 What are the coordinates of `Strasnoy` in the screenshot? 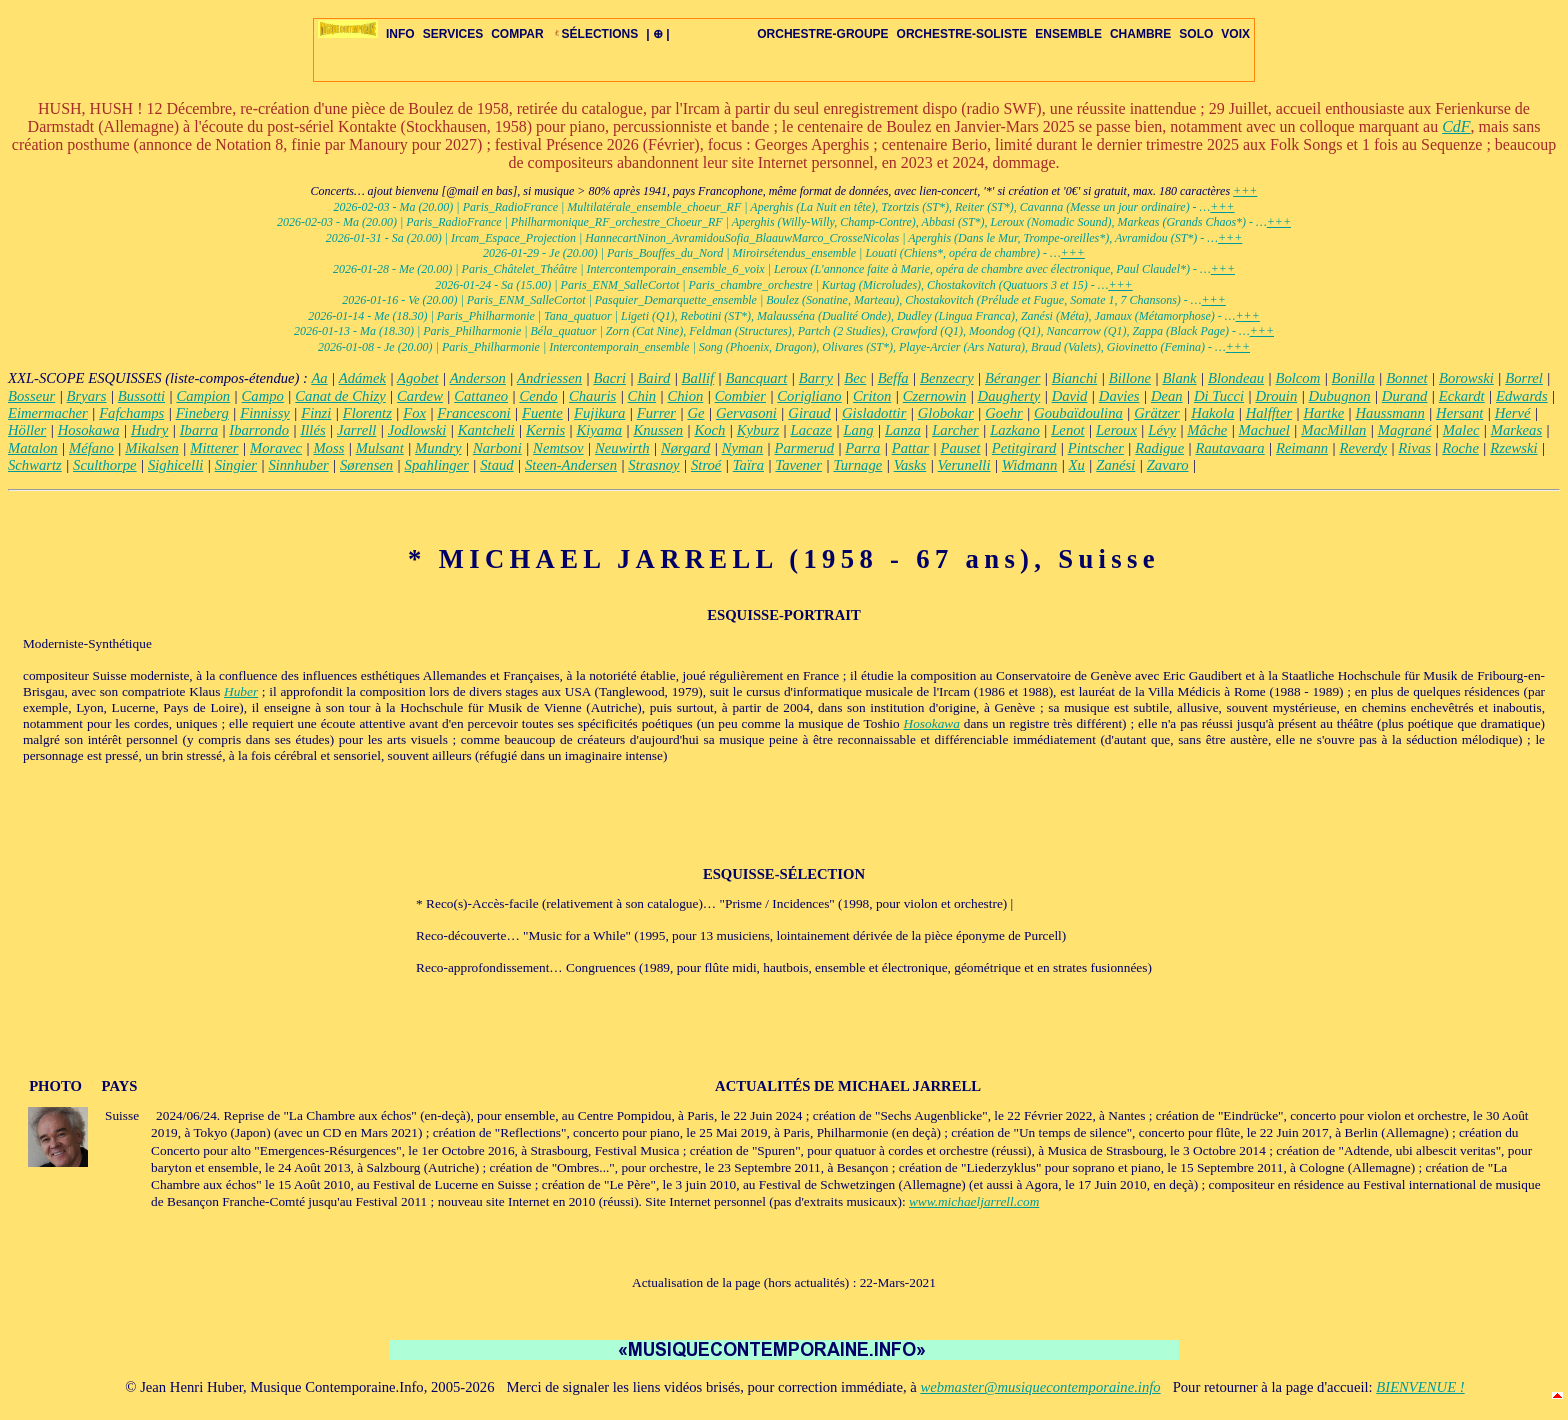 It's located at (653, 465).